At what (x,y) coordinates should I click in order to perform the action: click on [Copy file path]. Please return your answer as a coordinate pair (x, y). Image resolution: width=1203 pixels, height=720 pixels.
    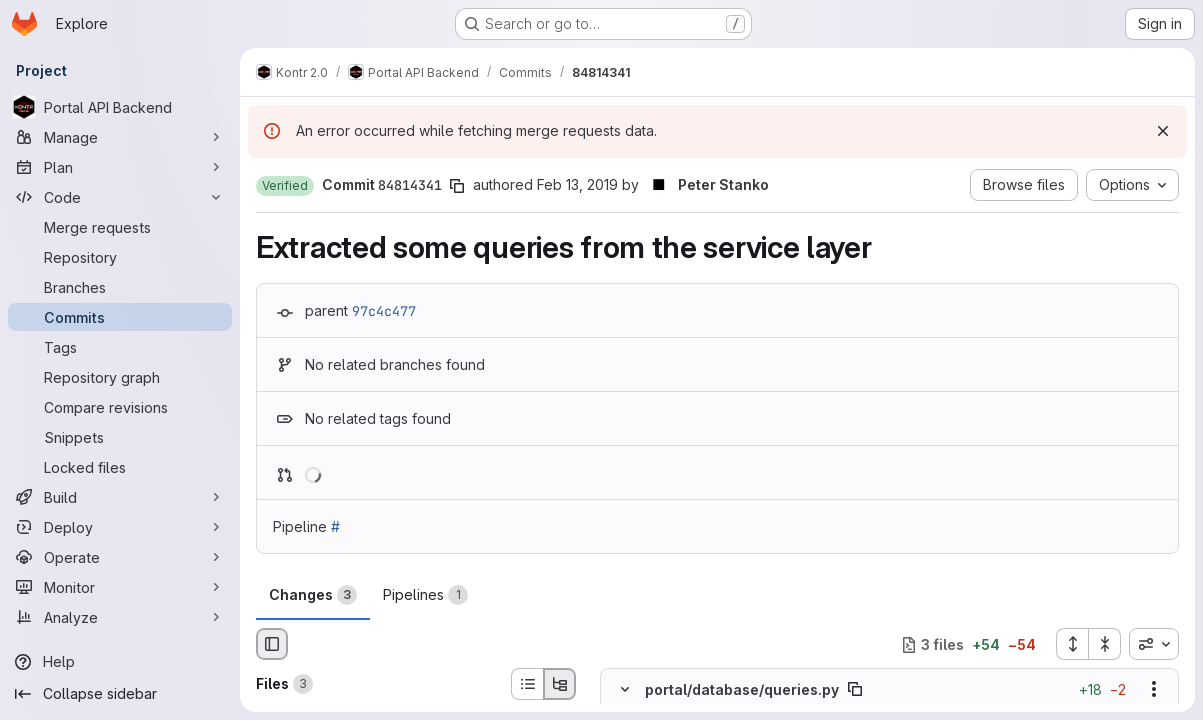
    Looking at the image, I should click on (855, 690).